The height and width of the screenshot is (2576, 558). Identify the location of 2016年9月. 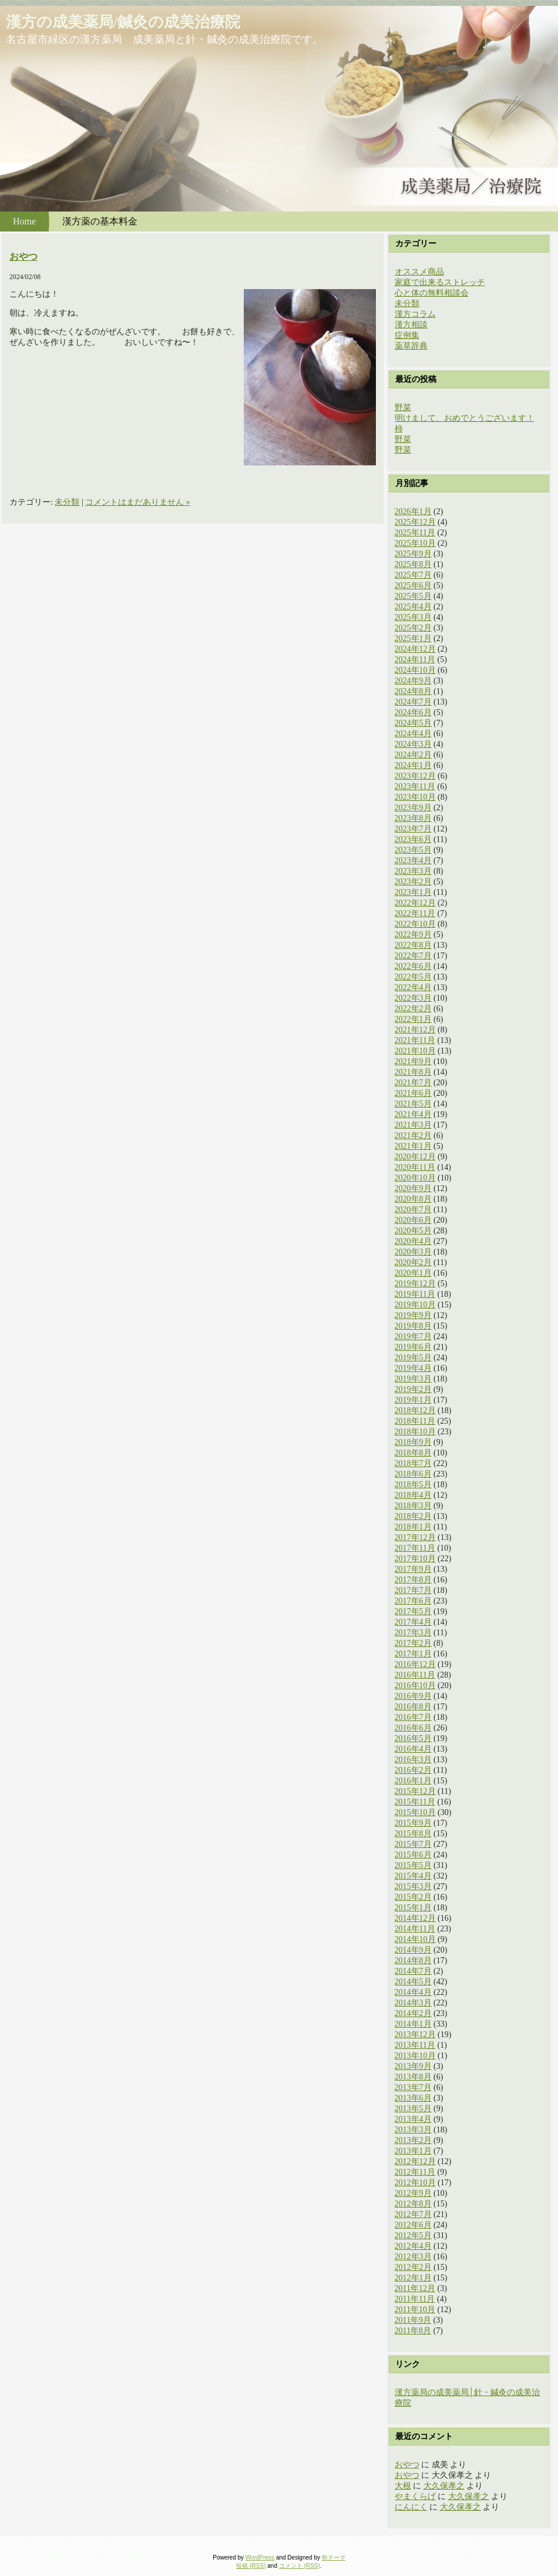
(413, 1696).